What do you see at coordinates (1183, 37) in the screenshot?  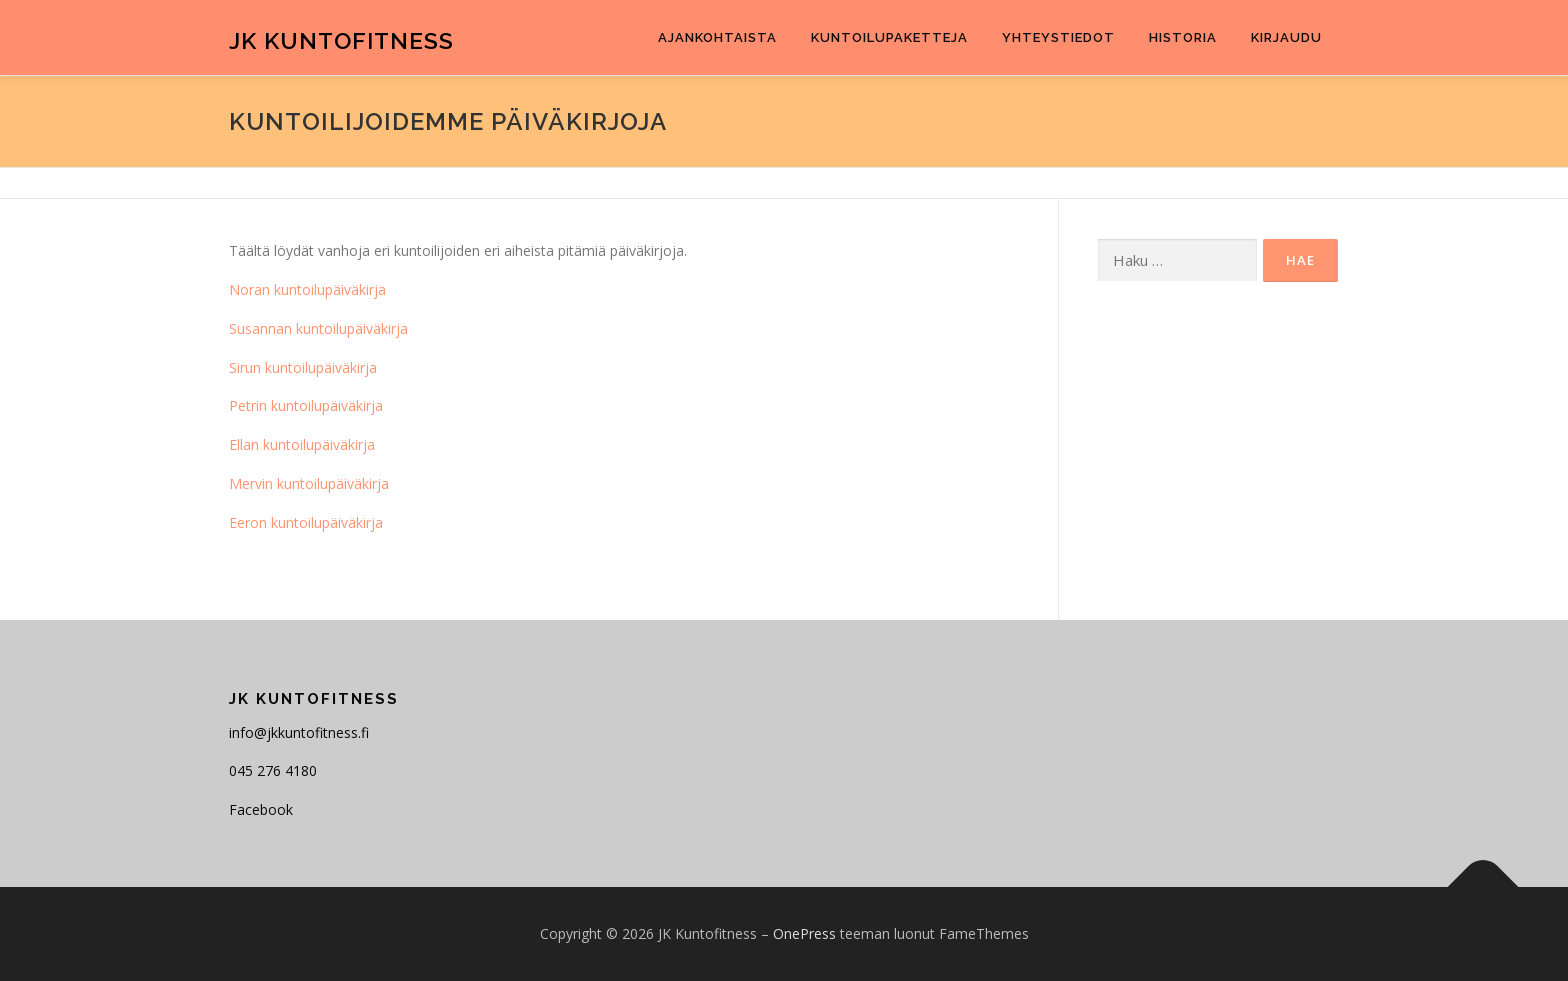 I see `Historia` at bounding box center [1183, 37].